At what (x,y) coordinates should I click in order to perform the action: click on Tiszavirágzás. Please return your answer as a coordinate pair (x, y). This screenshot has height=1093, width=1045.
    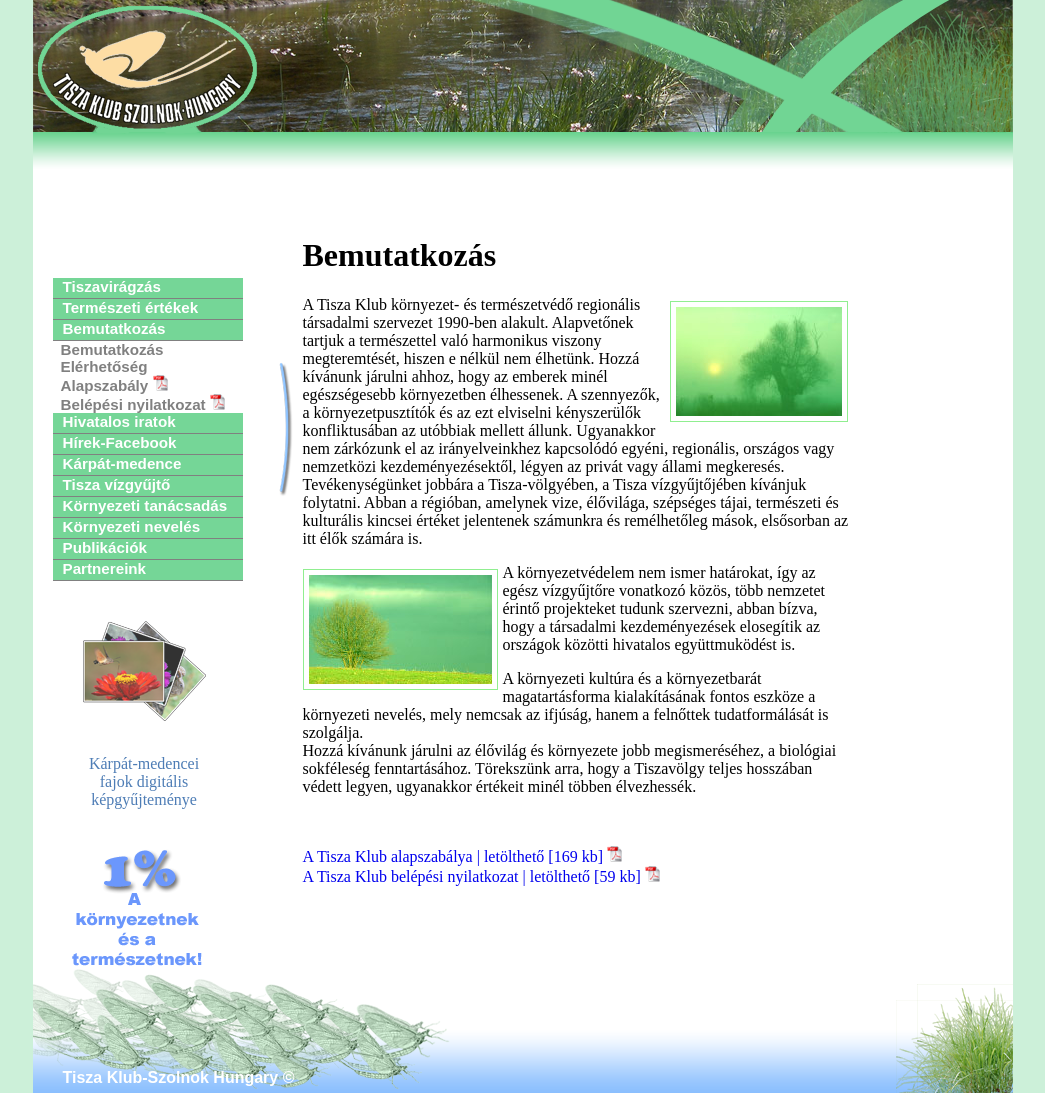
    Looking at the image, I should click on (112, 286).